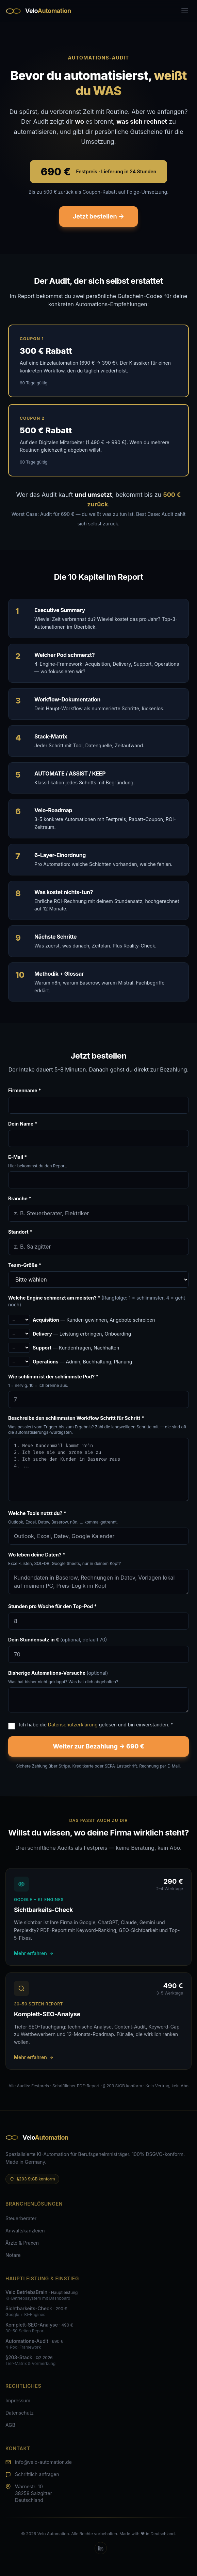  What do you see at coordinates (19, 2413) in the screenshot?
I see `Datenschutz` at bounding box center [19, 2413].